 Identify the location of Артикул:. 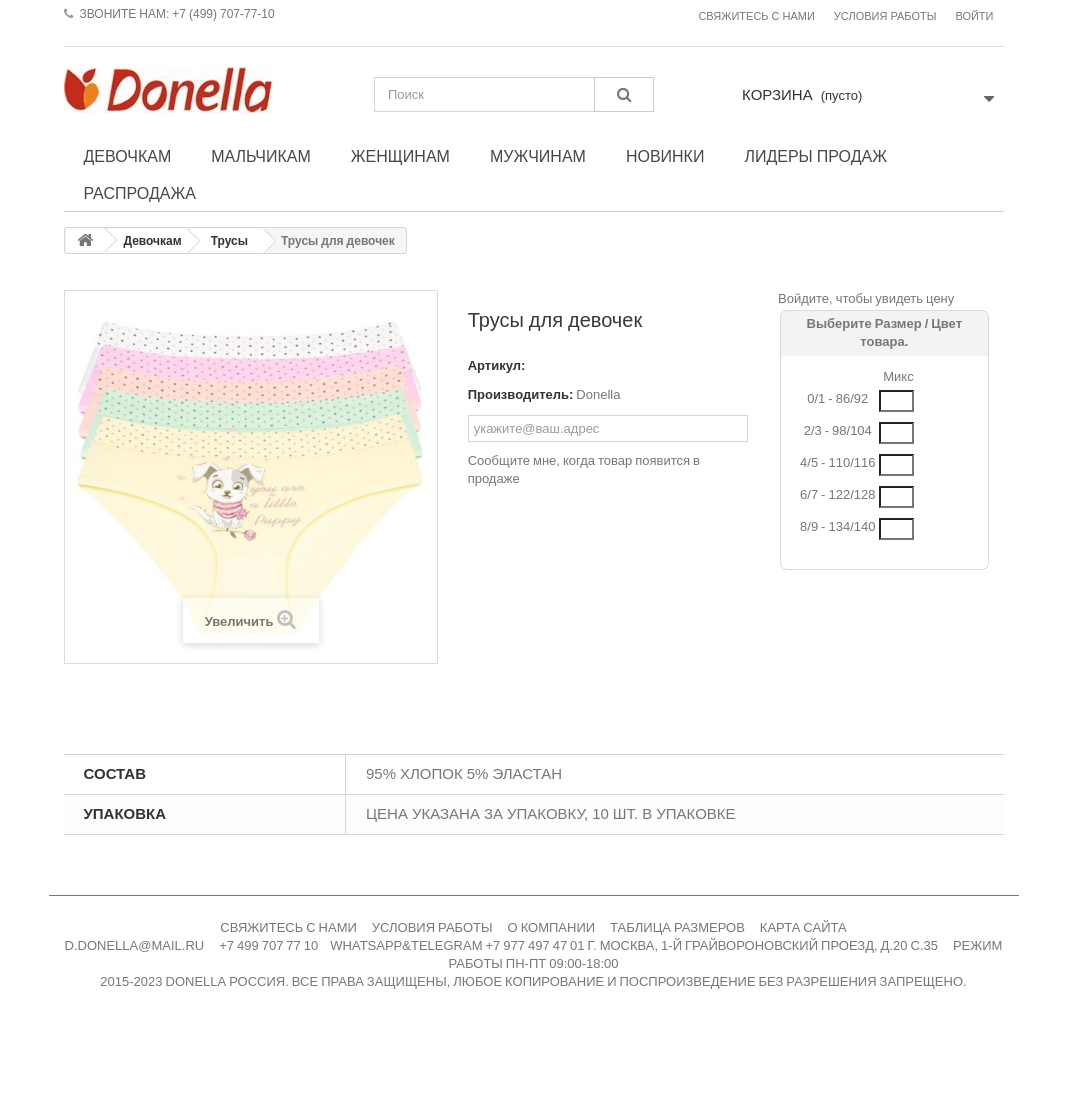
(497, 365).